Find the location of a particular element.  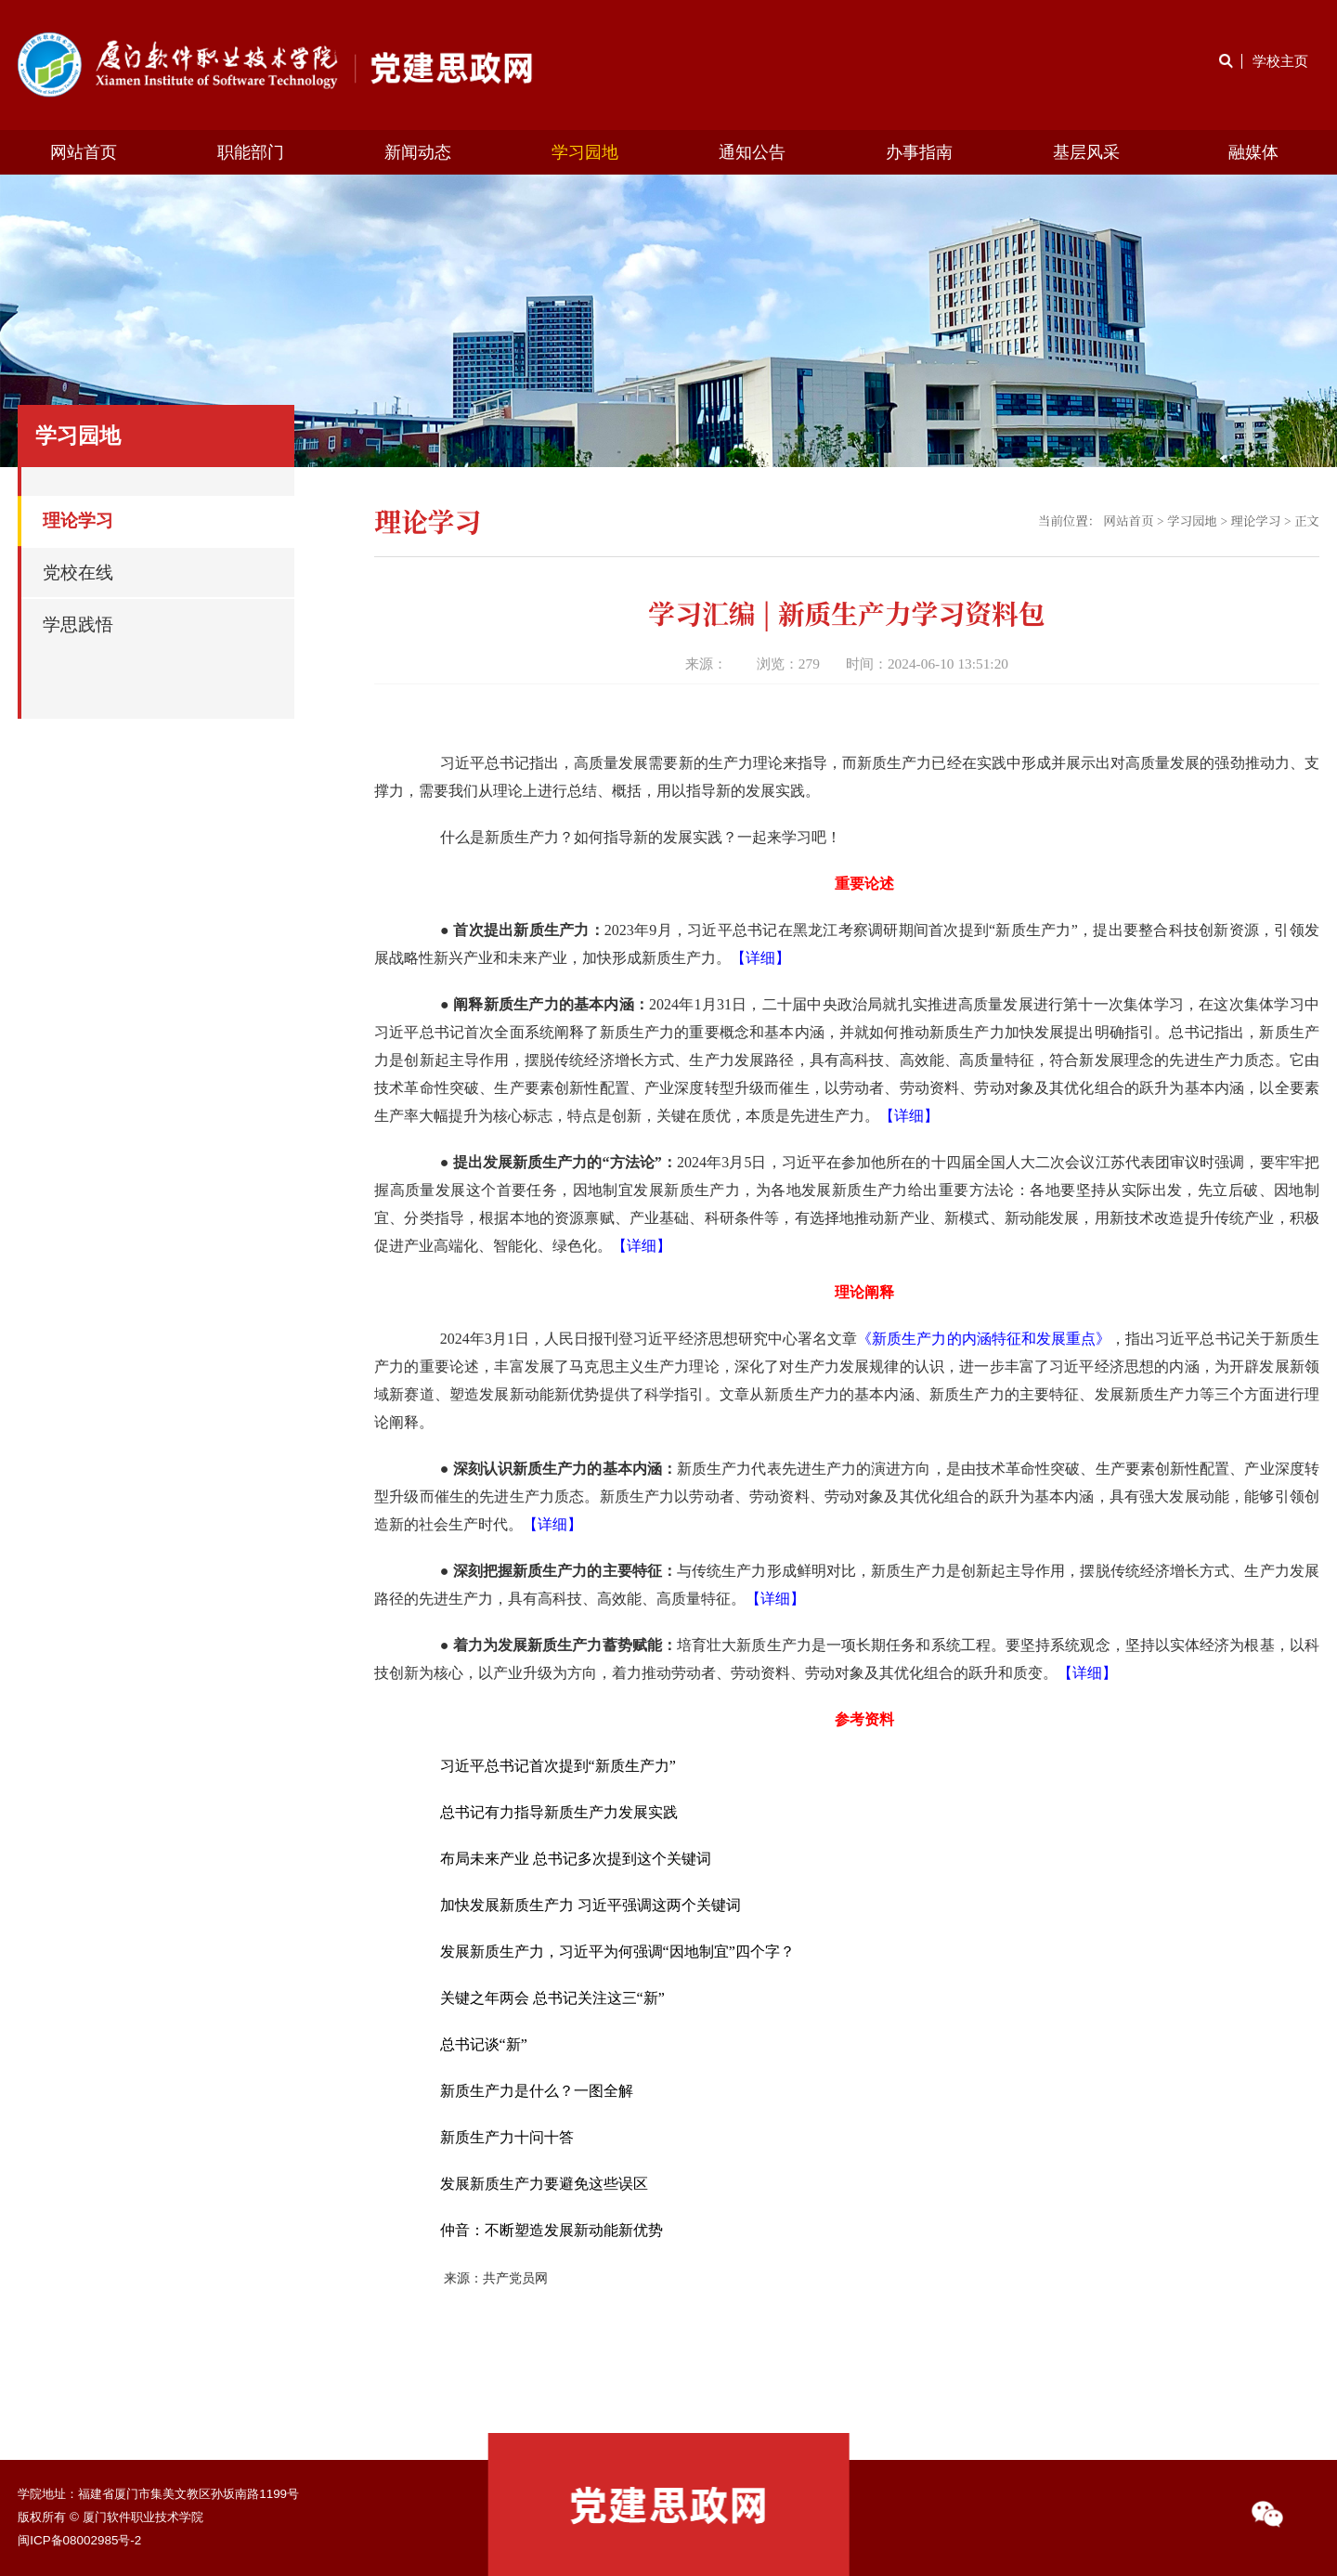

理论学习 is located at coordinates (1255, 520).